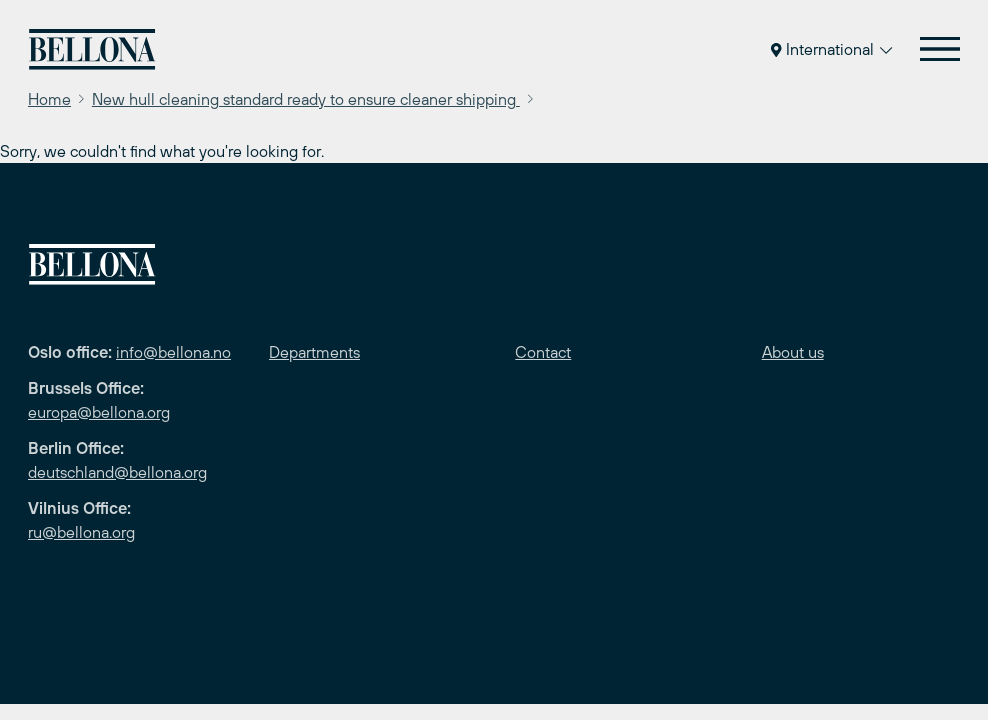 This screenshot has width=988, height=720. I want to click on Home, so click(49, 99).